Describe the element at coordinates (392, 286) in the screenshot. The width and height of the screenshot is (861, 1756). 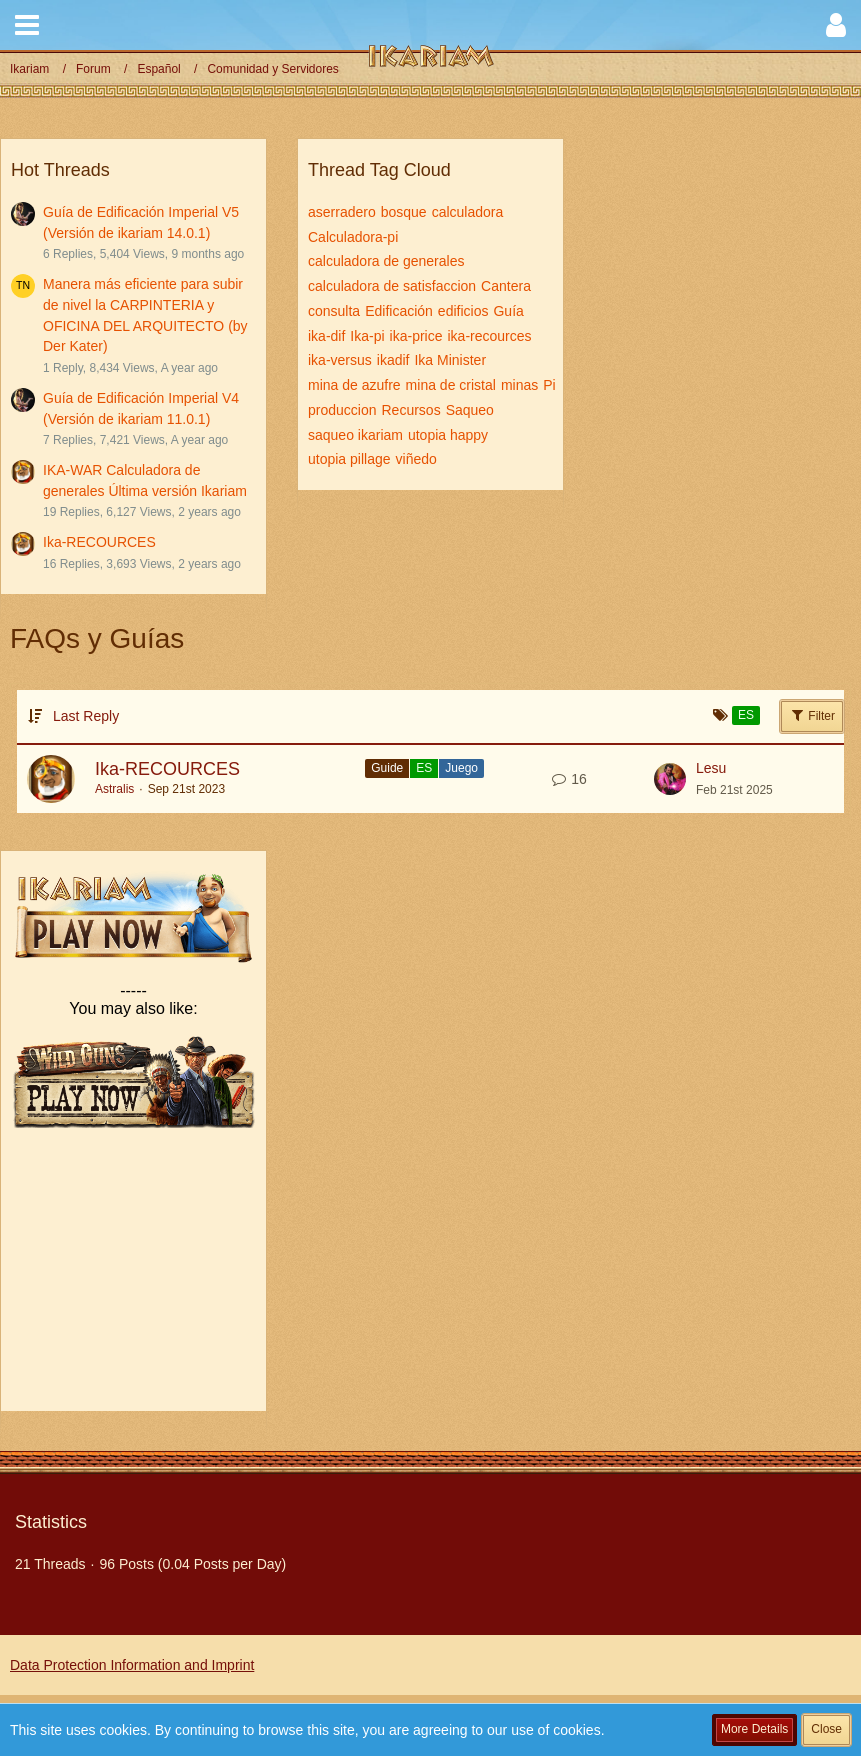
I see `calculadora de satisfaccion` at that location.